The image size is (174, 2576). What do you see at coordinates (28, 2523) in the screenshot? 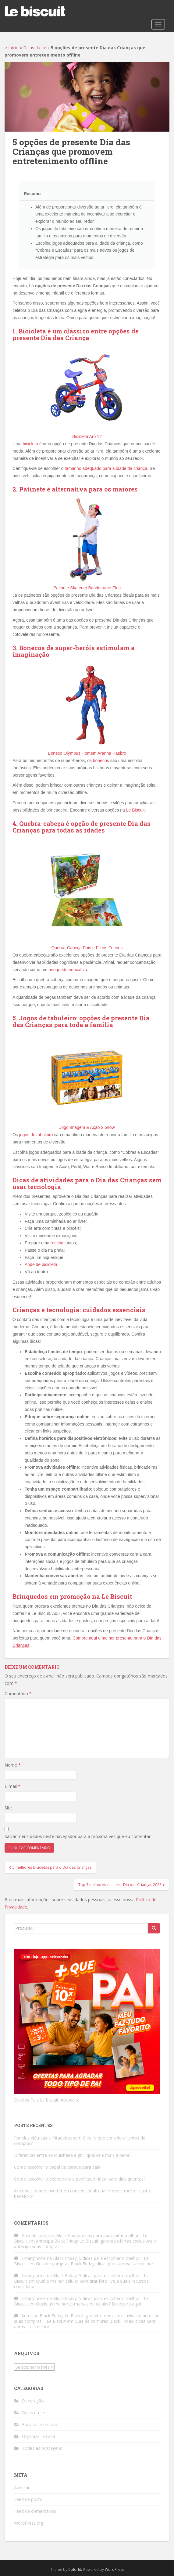
I see `WordPress.org` at bounding box center [28, 2523].